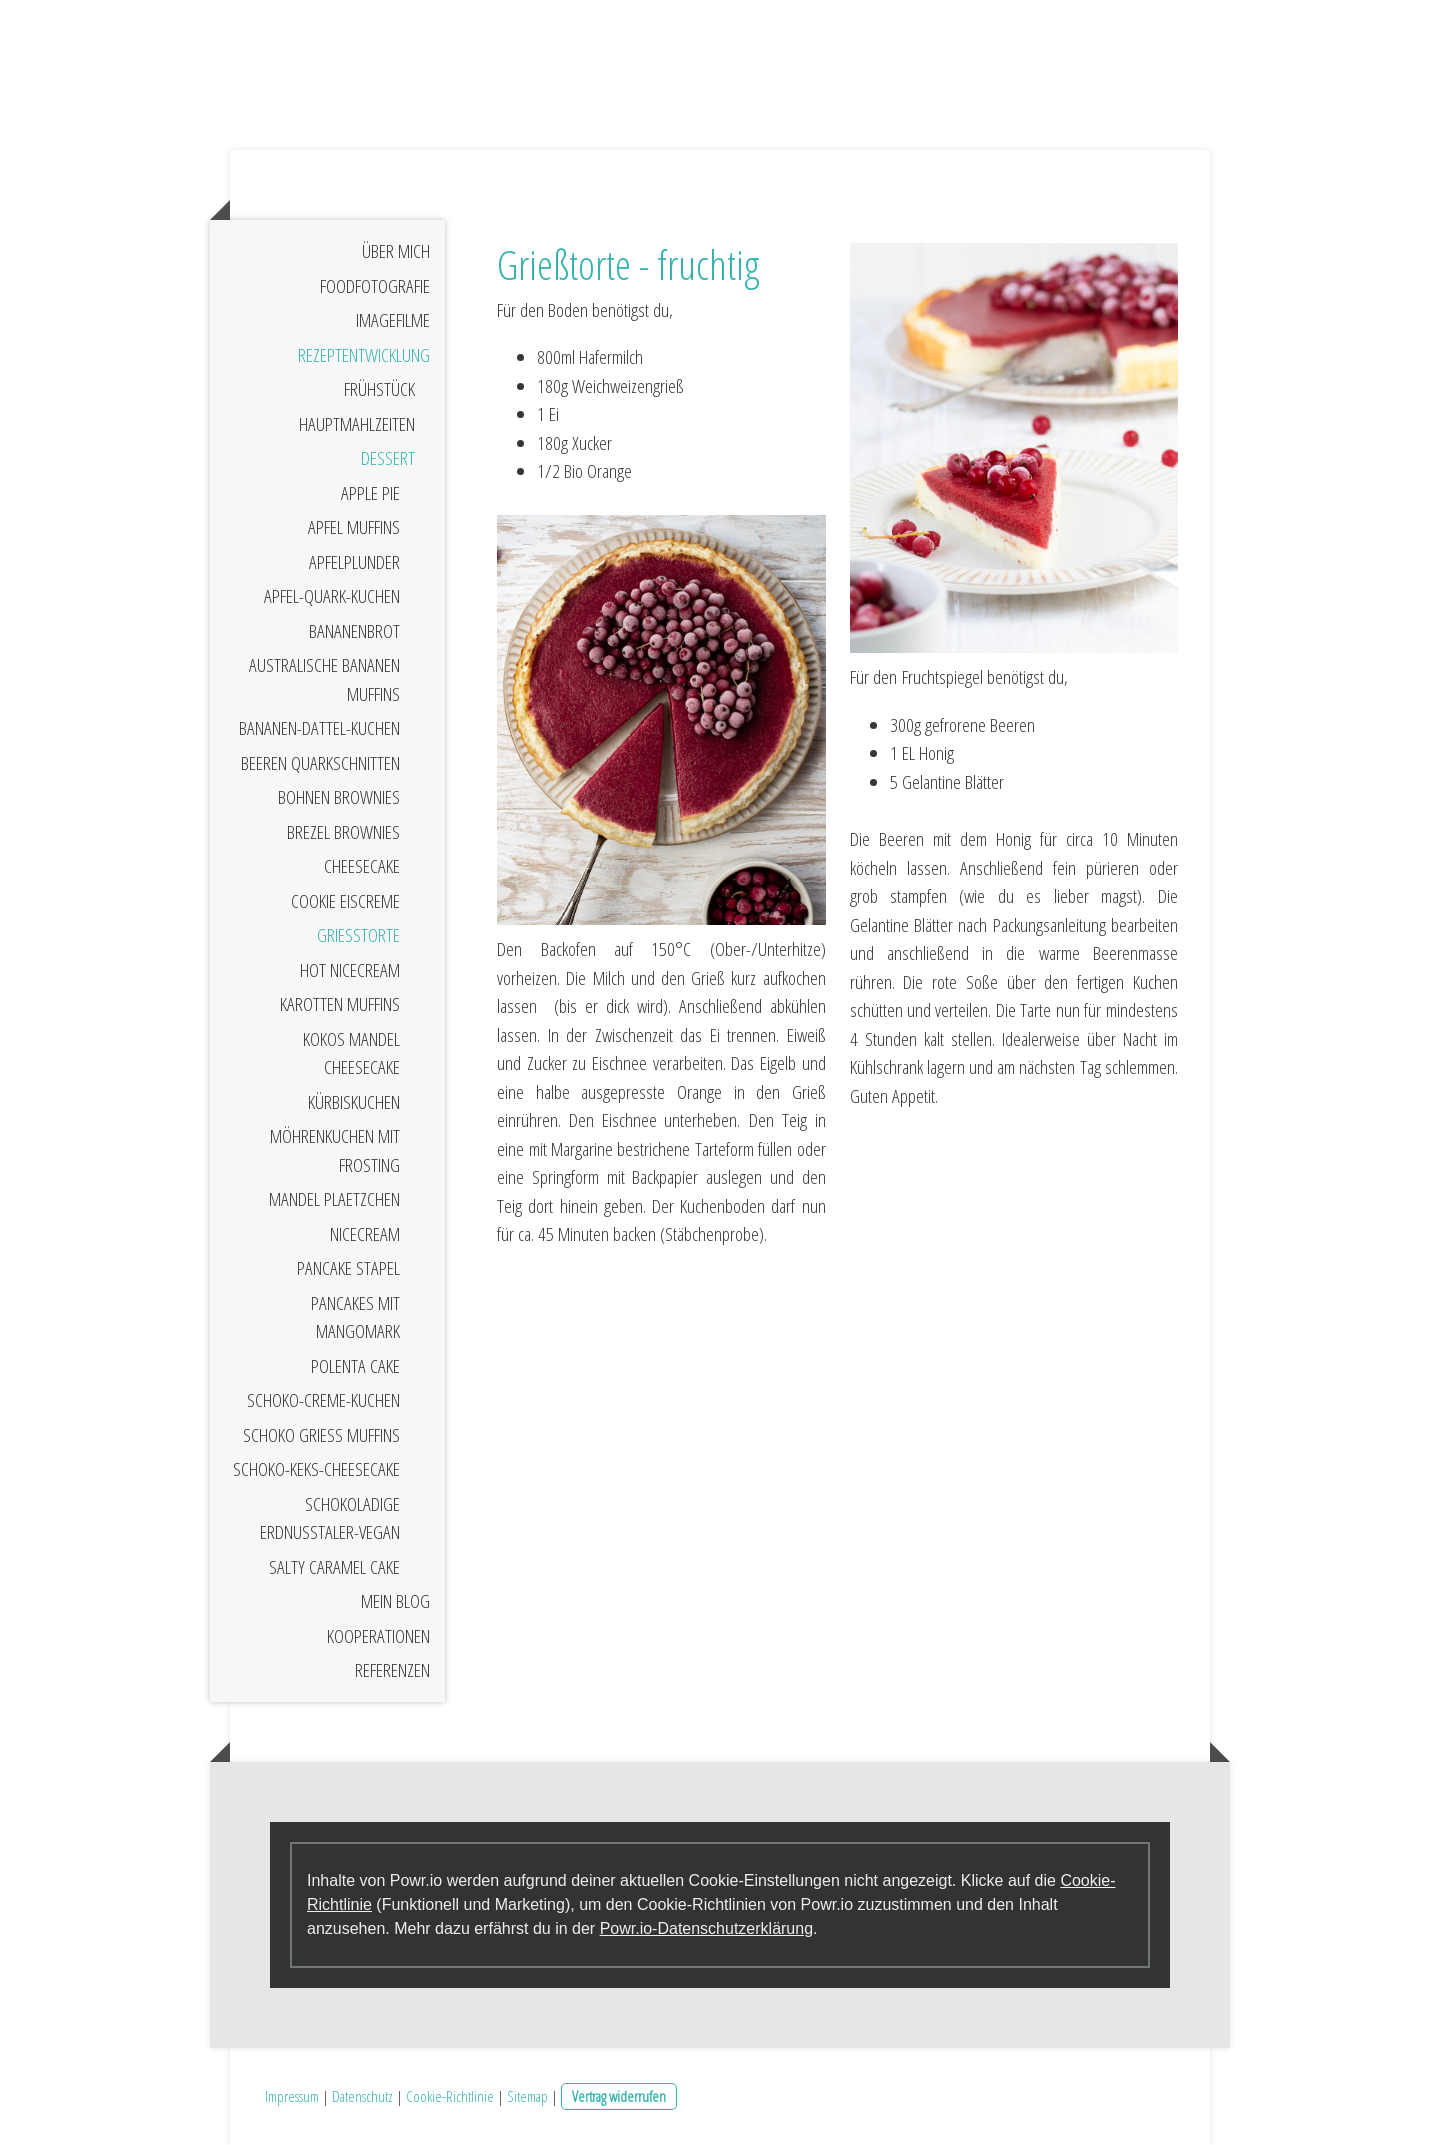 The height and width of the screenshot is (2145, 1440). Describe the element at coordinates (339, 797) in the screenshot. I see `Bohnen Brownies` at that location.